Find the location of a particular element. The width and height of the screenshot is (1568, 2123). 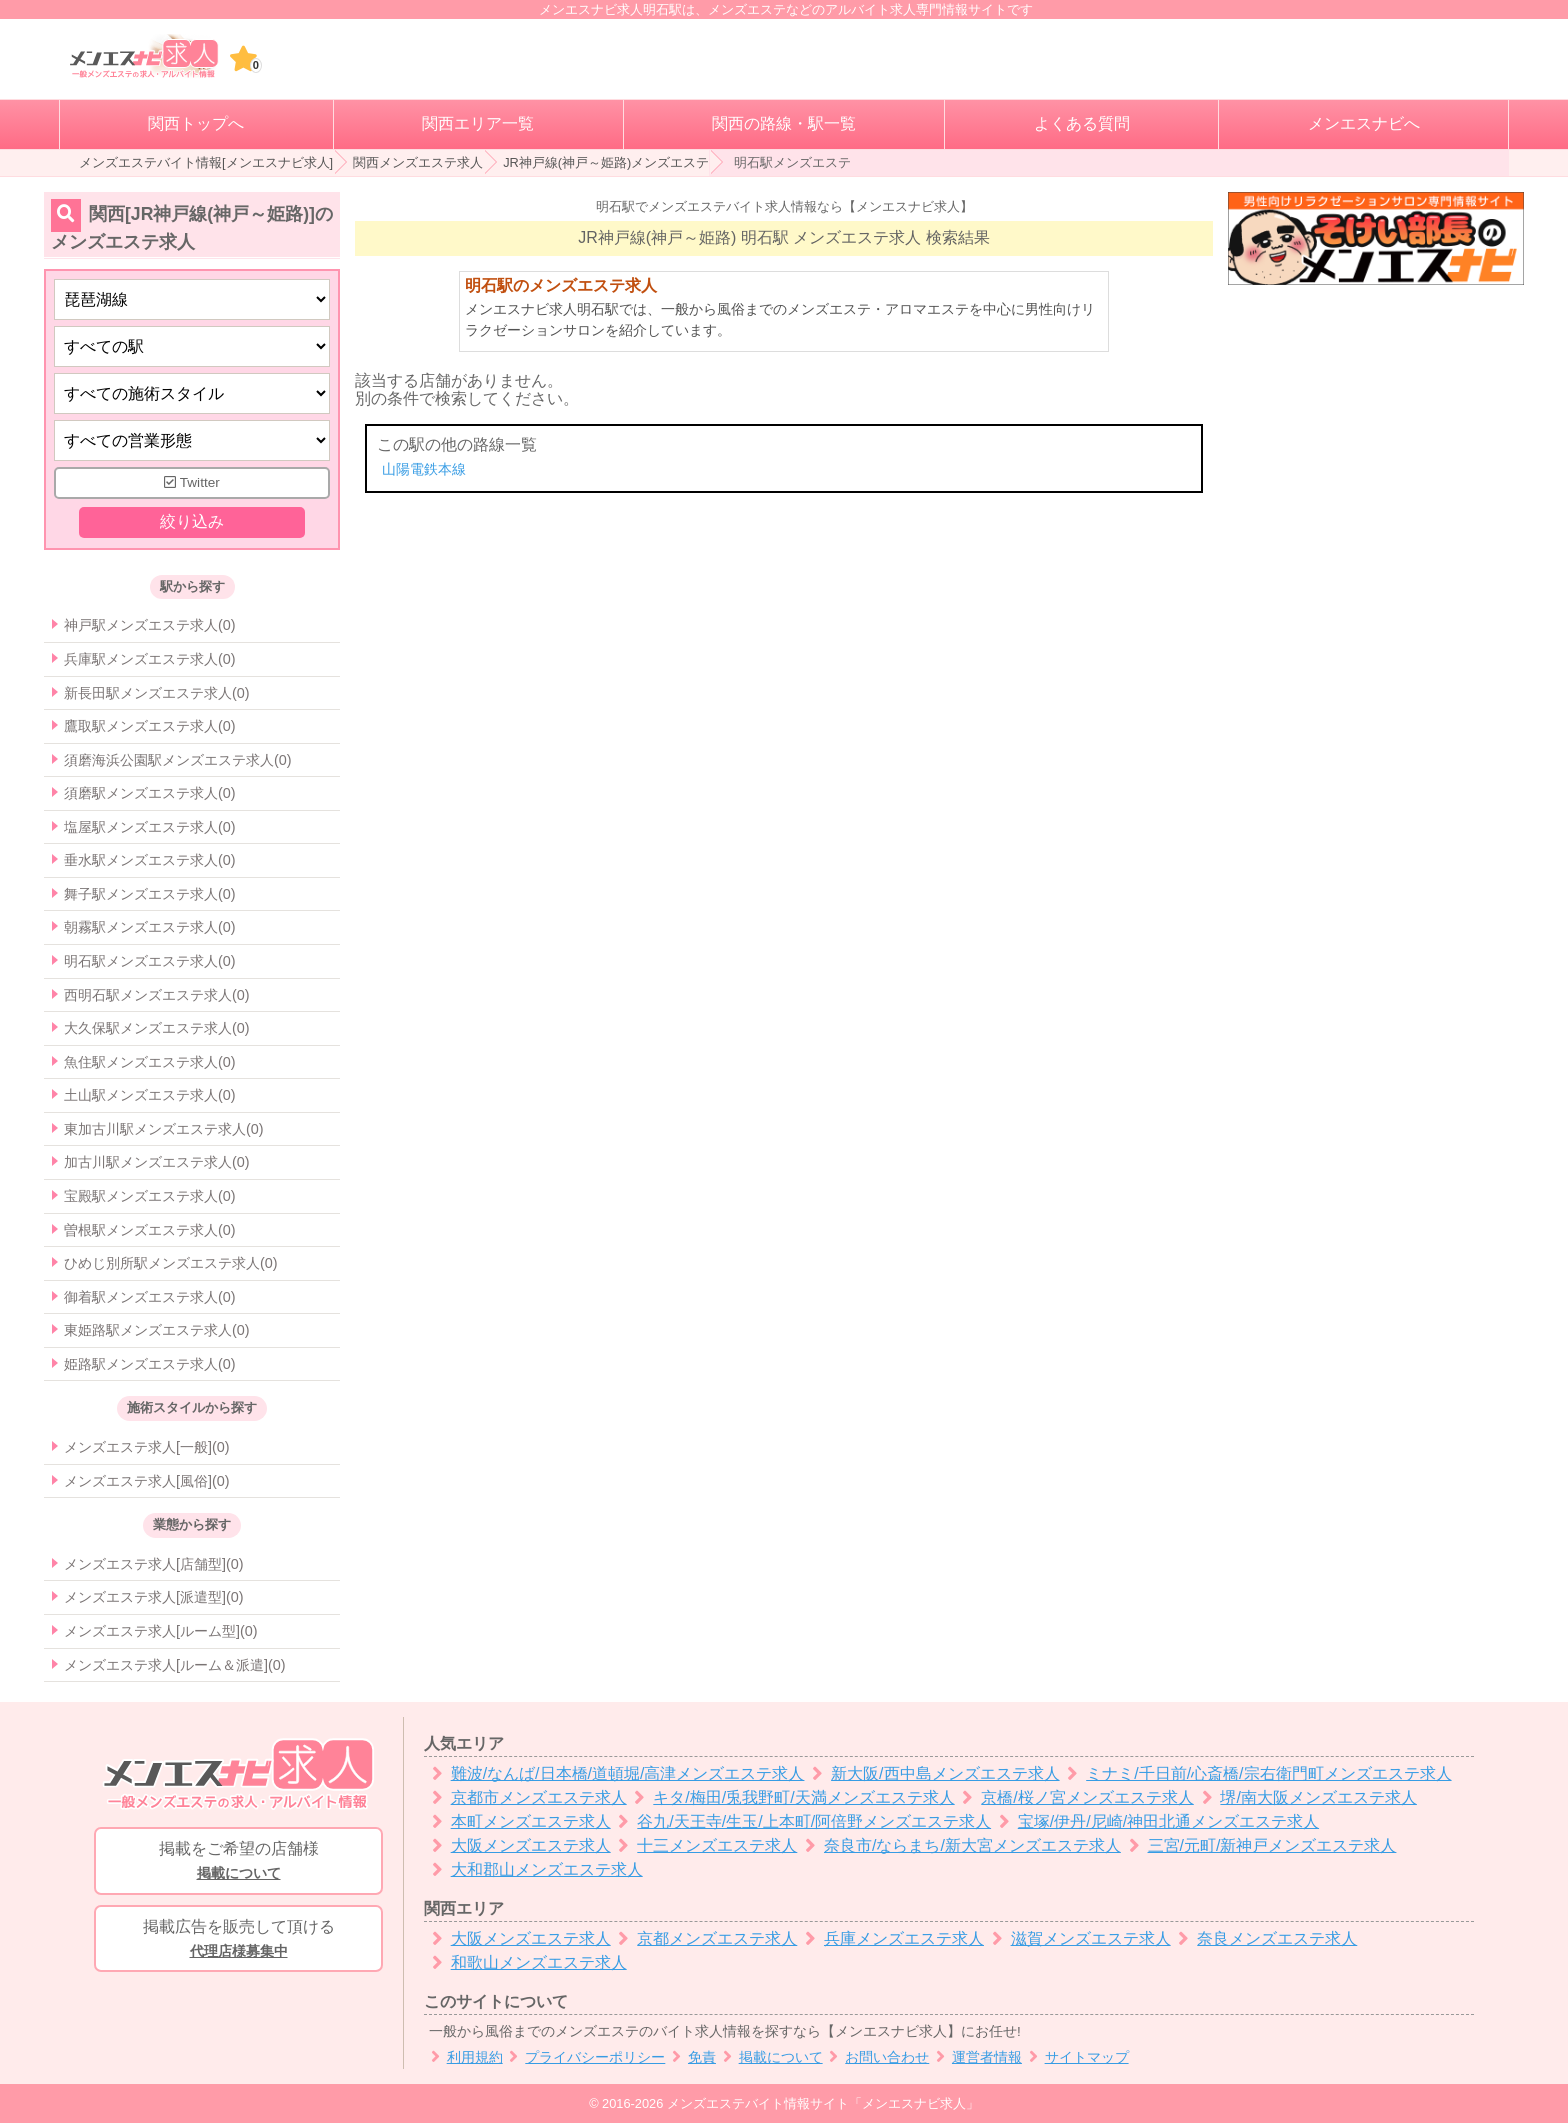

奈良市/ならまち/新大宮メンズエステ求人 is located at coordinates (959, 1845).